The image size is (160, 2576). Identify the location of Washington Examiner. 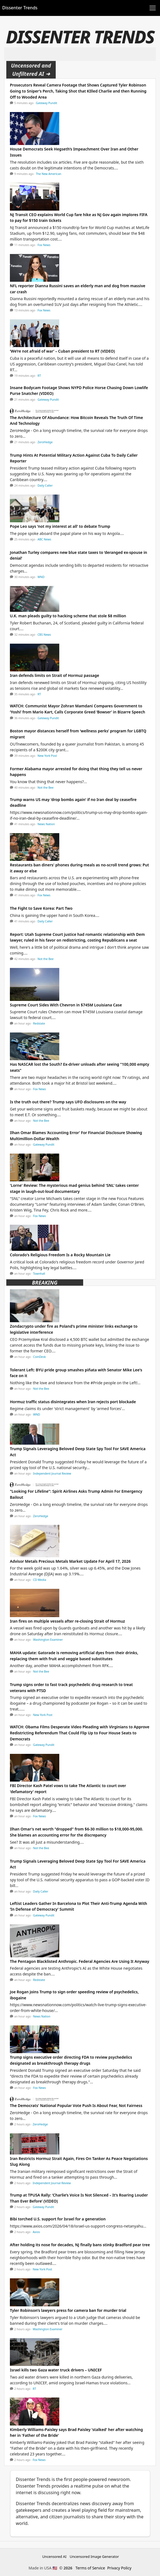
(48, 1640).